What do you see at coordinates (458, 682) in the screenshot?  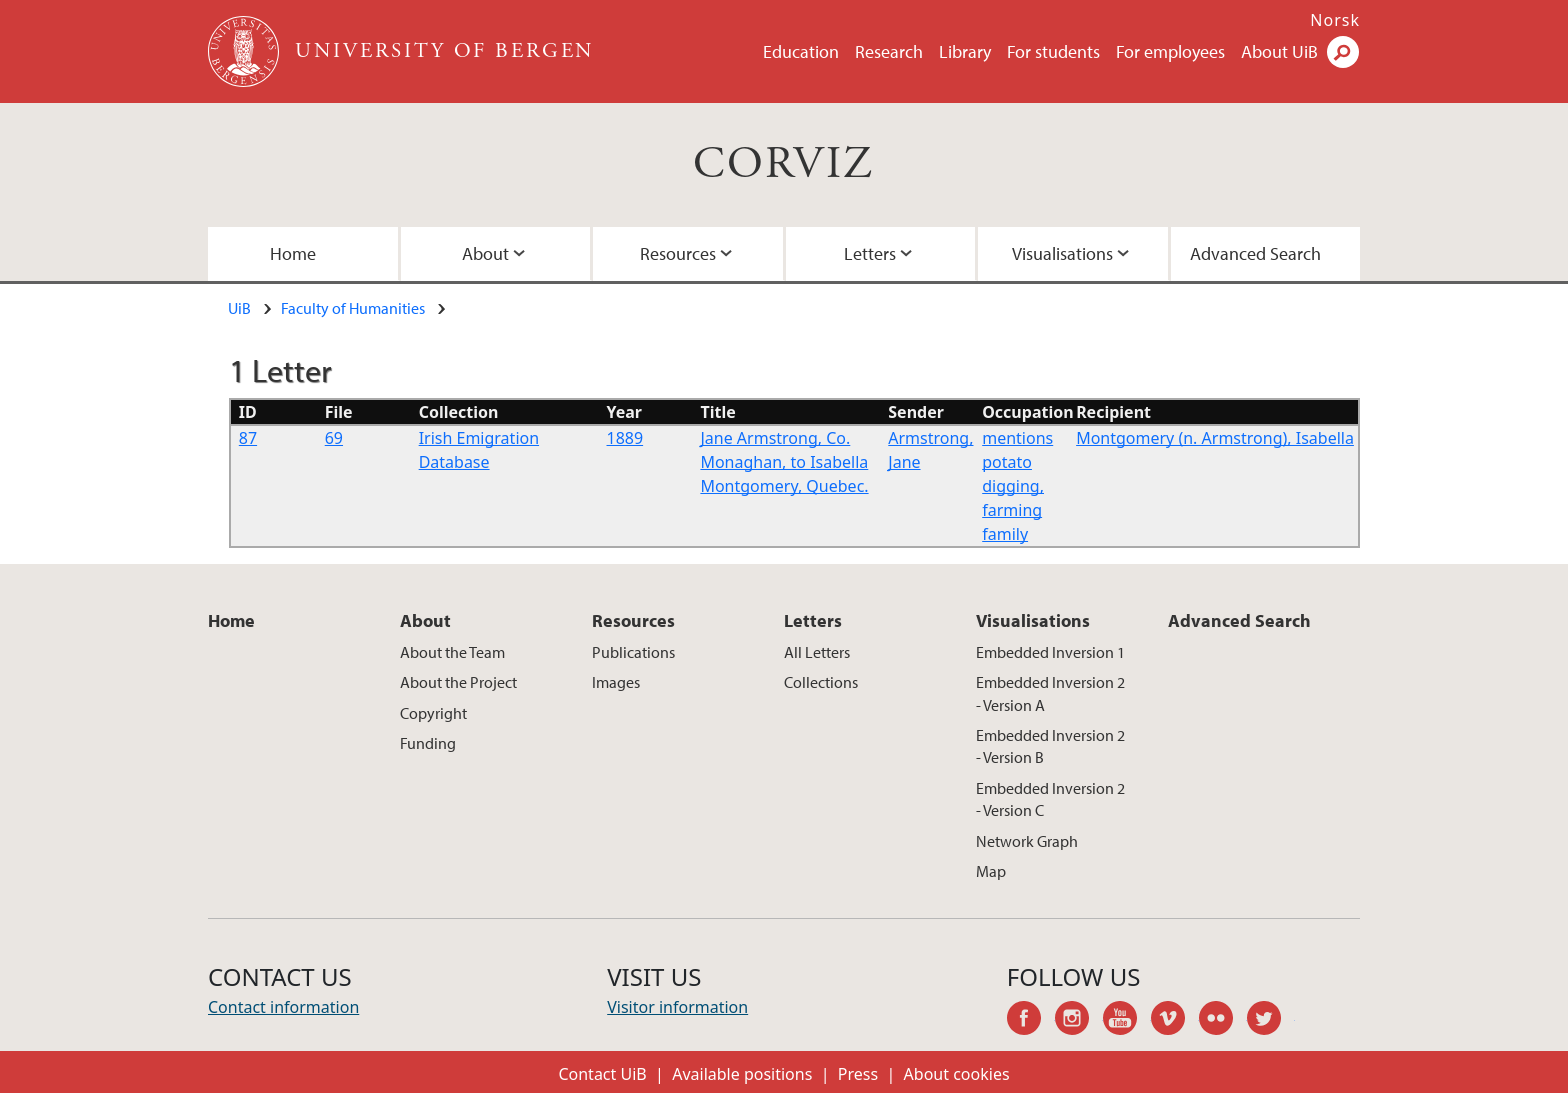 I see `About the Project` at bounding box center [458, 682].